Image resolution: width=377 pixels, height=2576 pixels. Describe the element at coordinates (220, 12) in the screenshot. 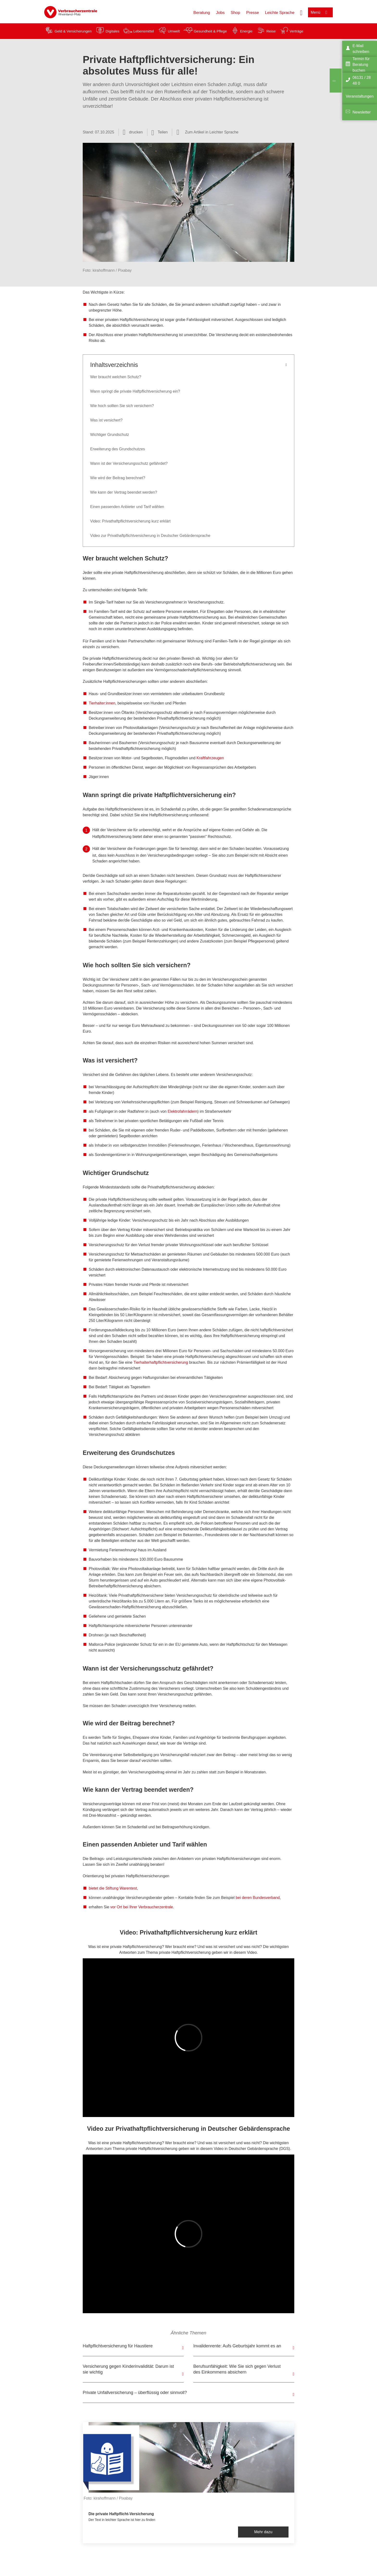

I see `Jobs` at that location.